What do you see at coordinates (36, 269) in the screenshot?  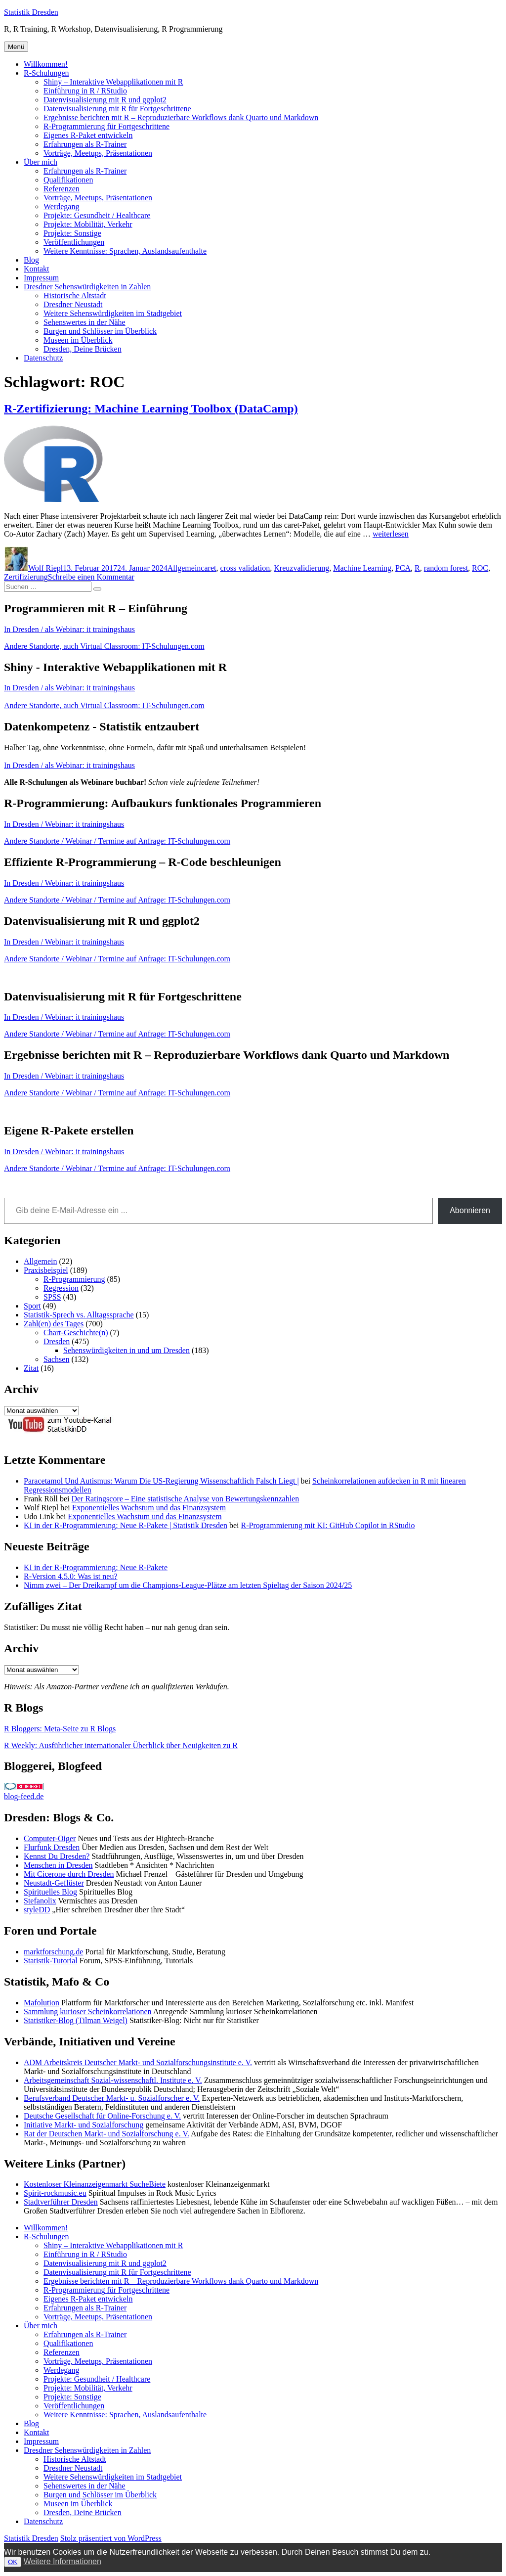 I see `Kontakt` at bounding box center [36, 269].